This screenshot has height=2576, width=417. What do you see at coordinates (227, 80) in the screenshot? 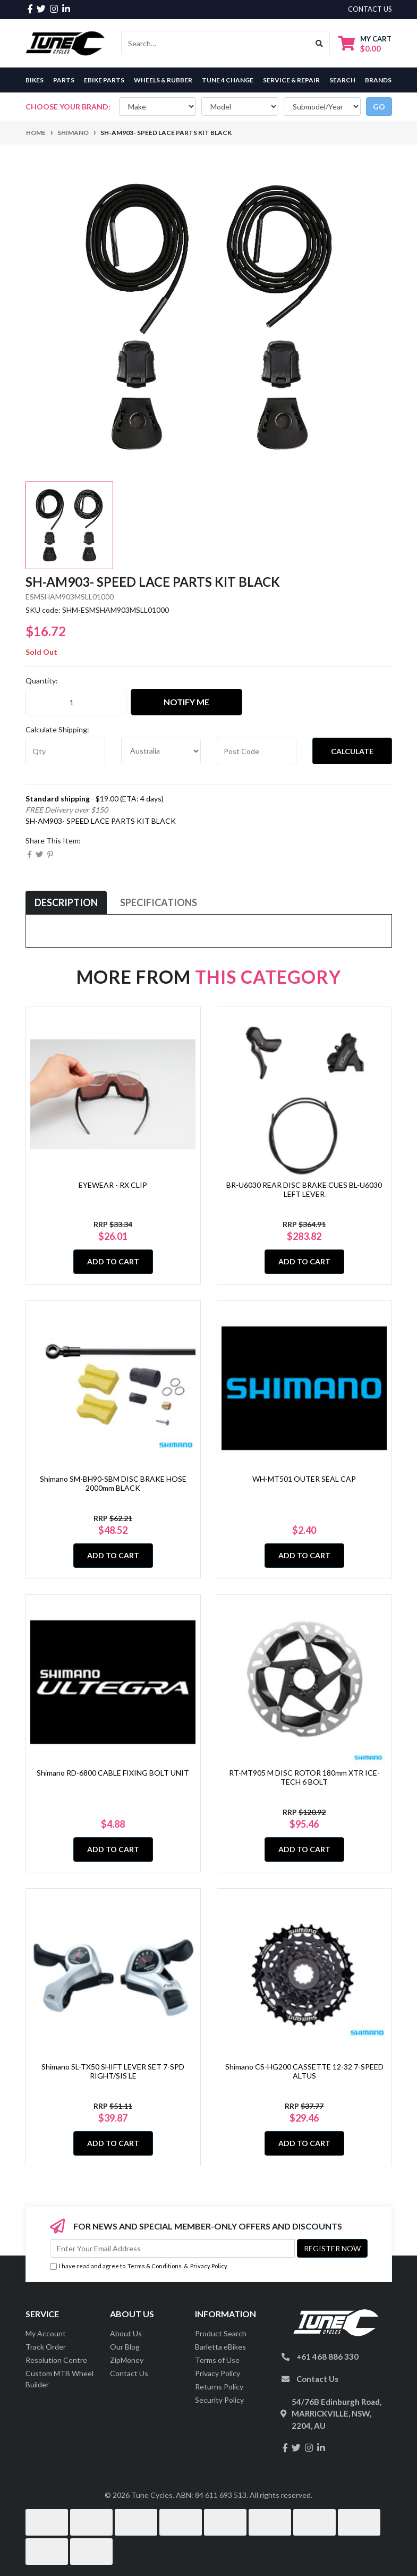
I see `Tune 4 Change [button]` at bounding box center [227, 80].